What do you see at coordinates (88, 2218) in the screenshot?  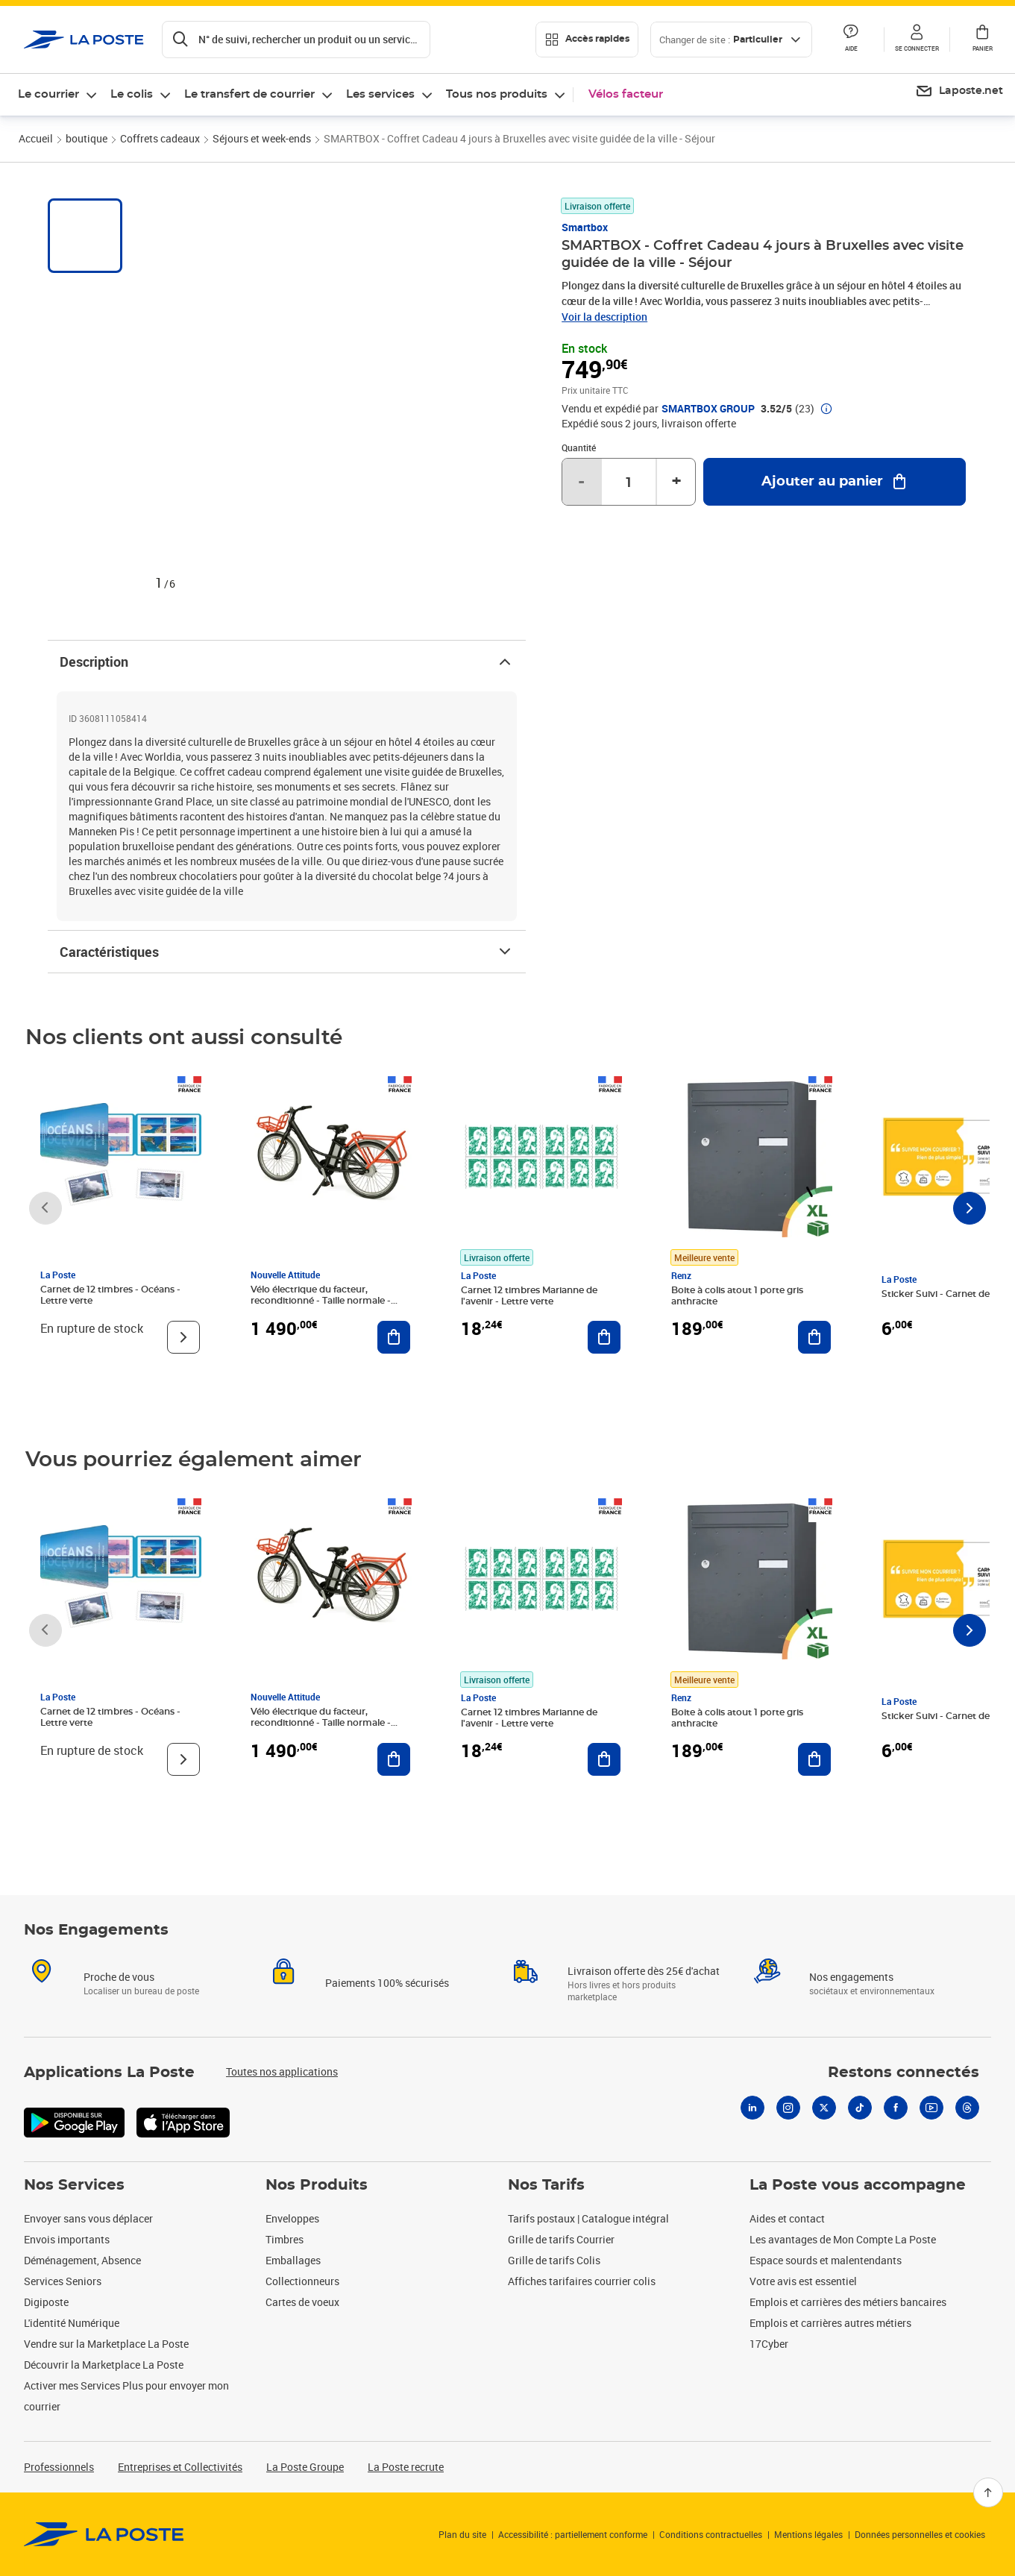 I see `Envoyer sans vous déplacer` at bounding box center [88, 2218].